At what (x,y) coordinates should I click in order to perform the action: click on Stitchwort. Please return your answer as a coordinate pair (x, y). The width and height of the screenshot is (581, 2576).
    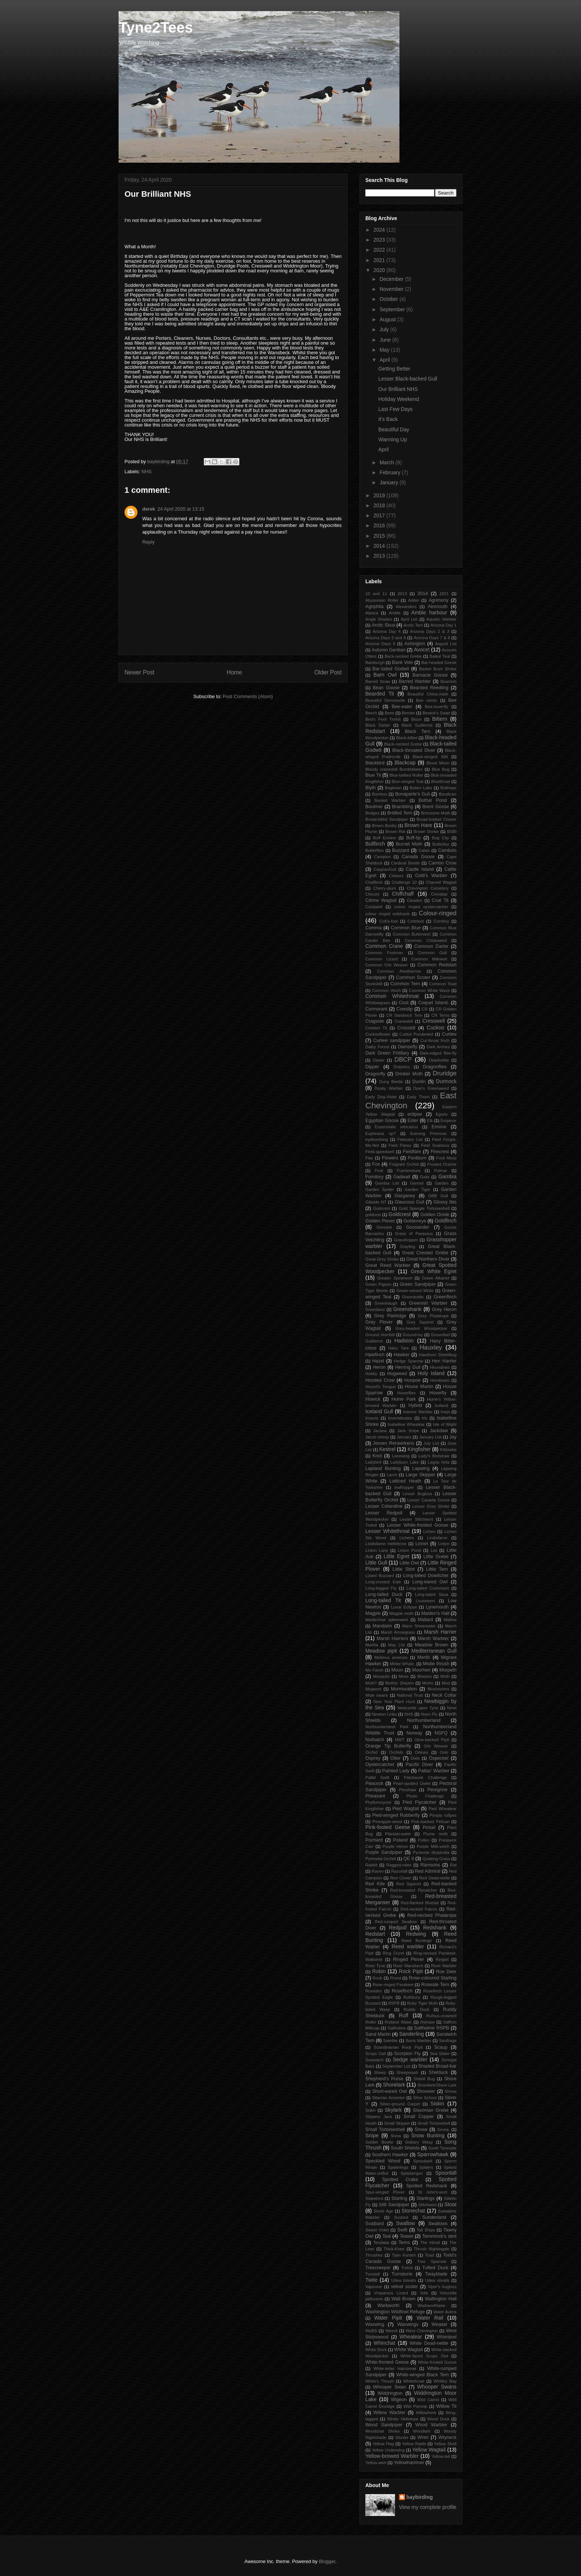
    Looking at the image, I should click on (427, 2204).